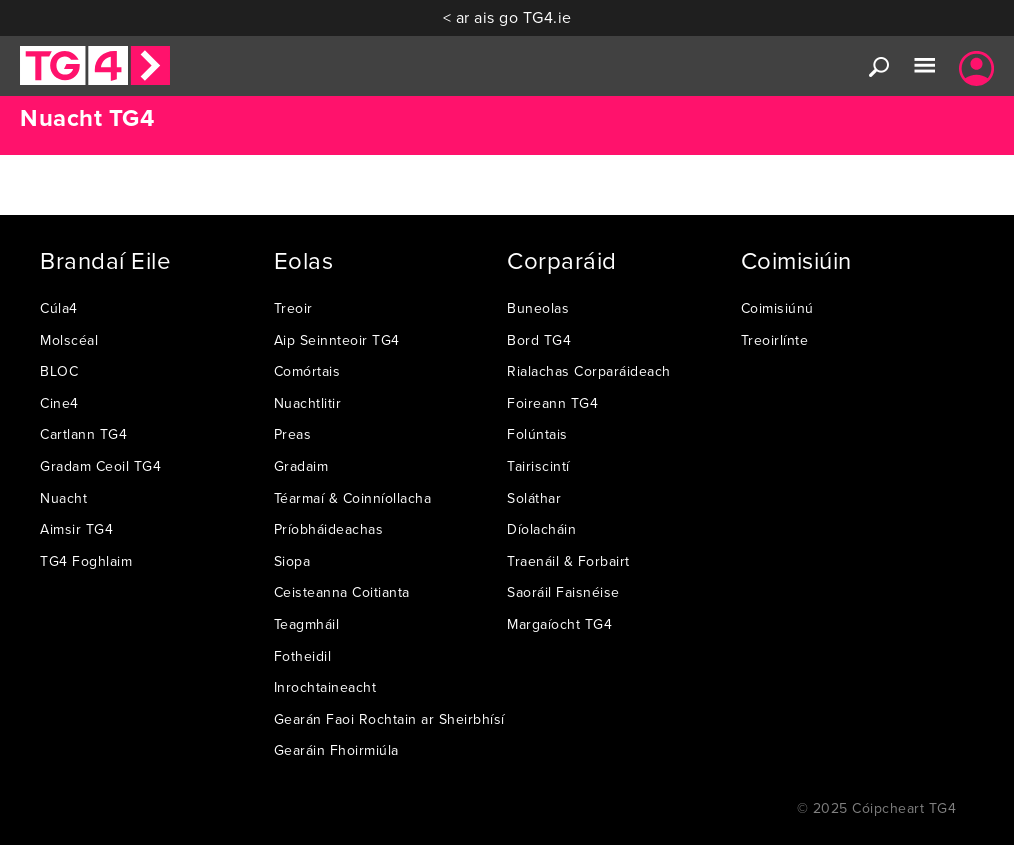  What do you see at coordinates (353, 498) in the screenshot?
I see `Téarmaí & Coinníollacha` at bounding box center [353, 498].